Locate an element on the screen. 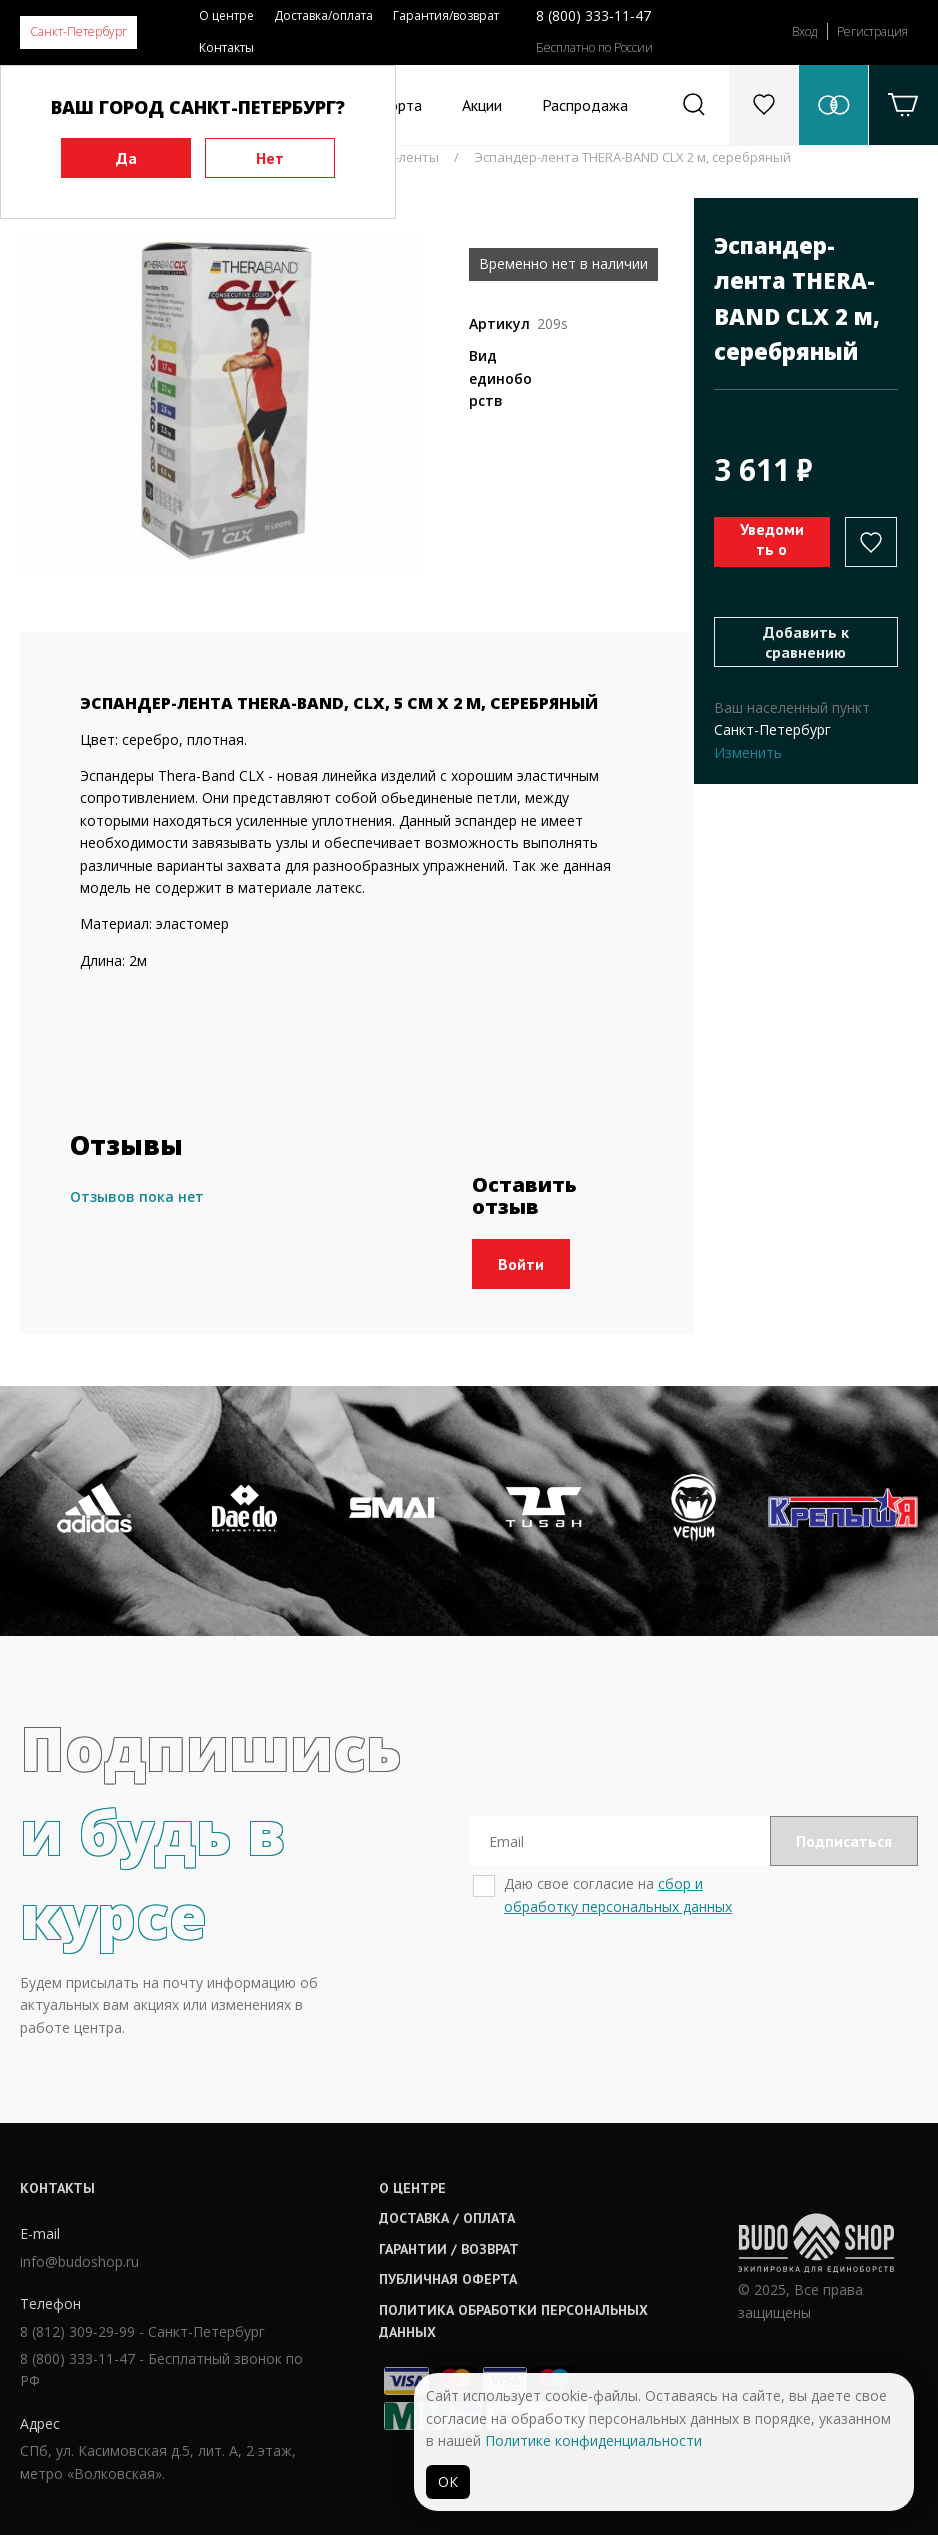  8 (800) 333-11-47 is located at coordinates (593, 15).